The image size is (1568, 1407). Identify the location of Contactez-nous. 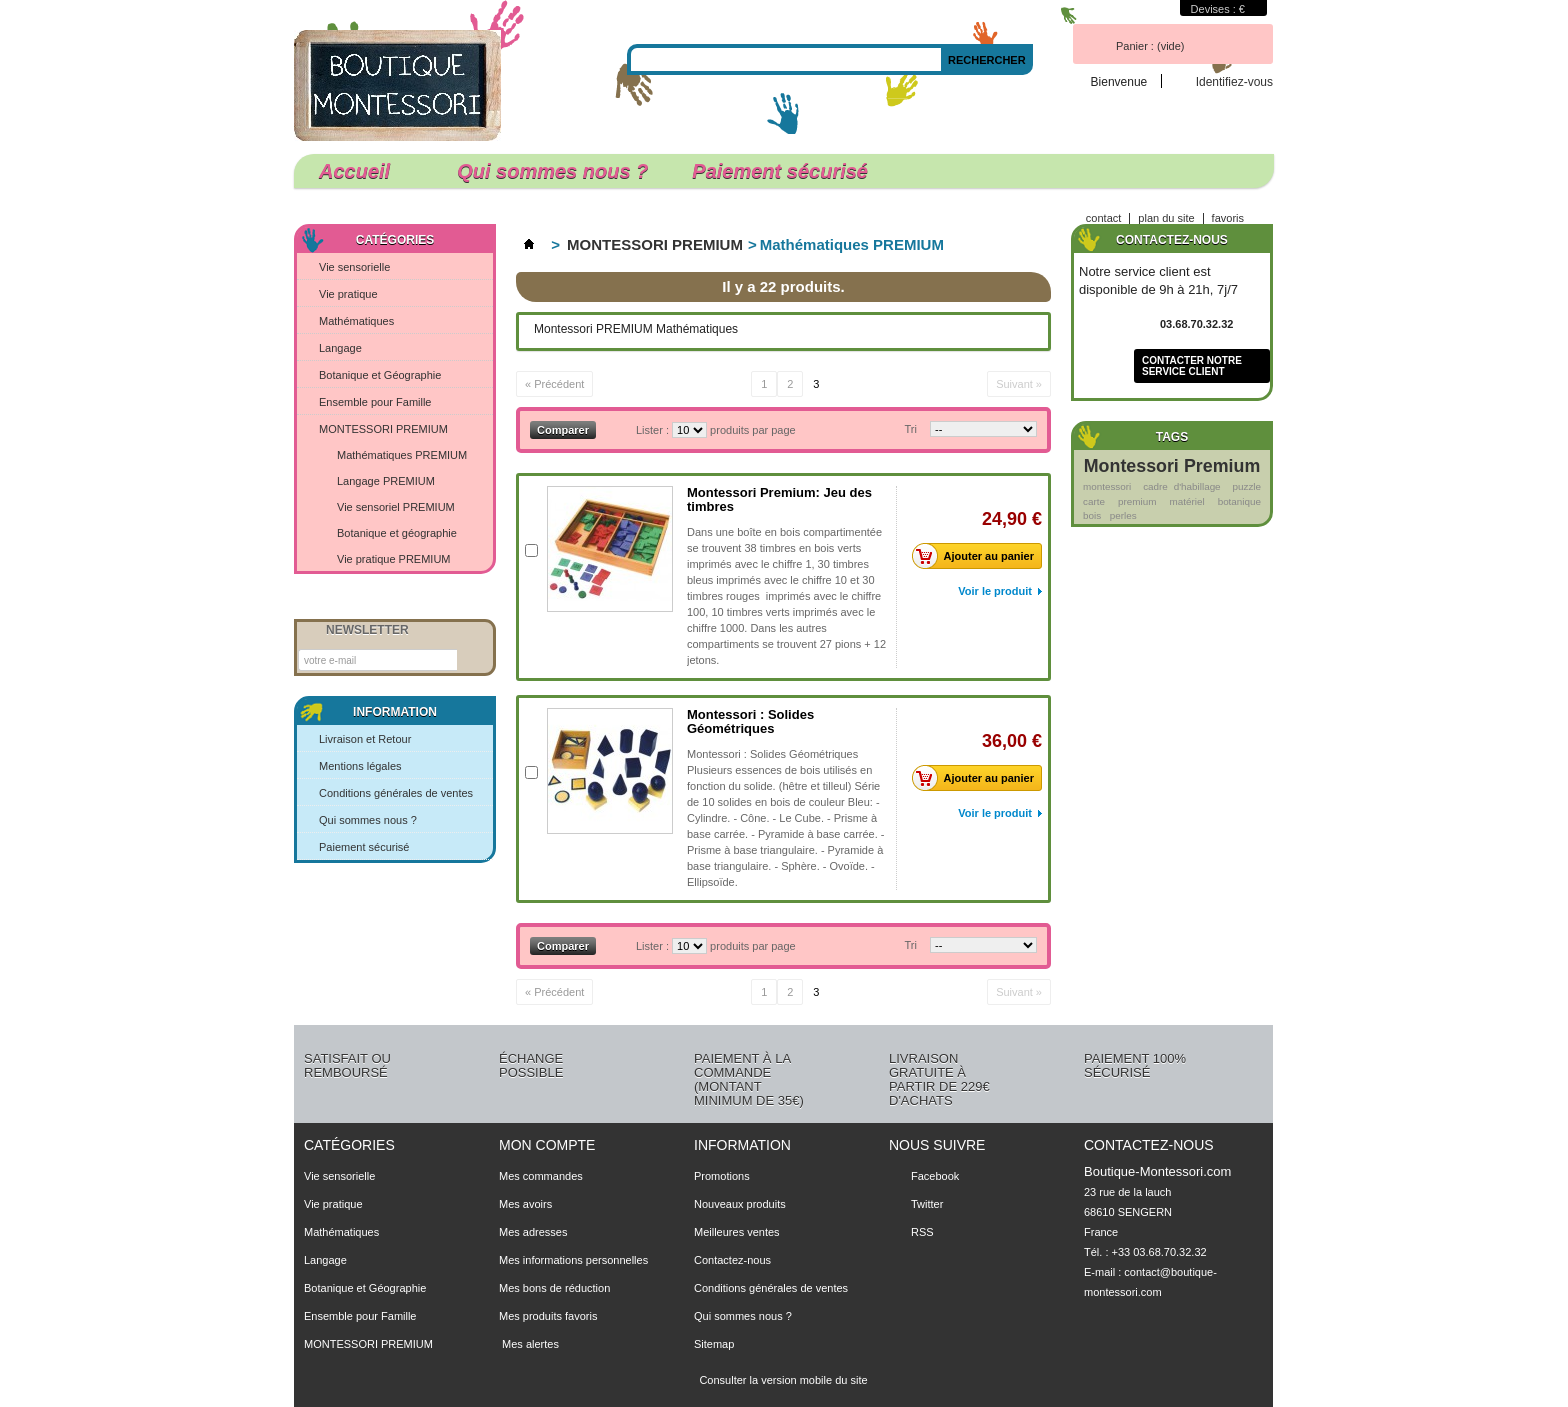
(732, 1260).